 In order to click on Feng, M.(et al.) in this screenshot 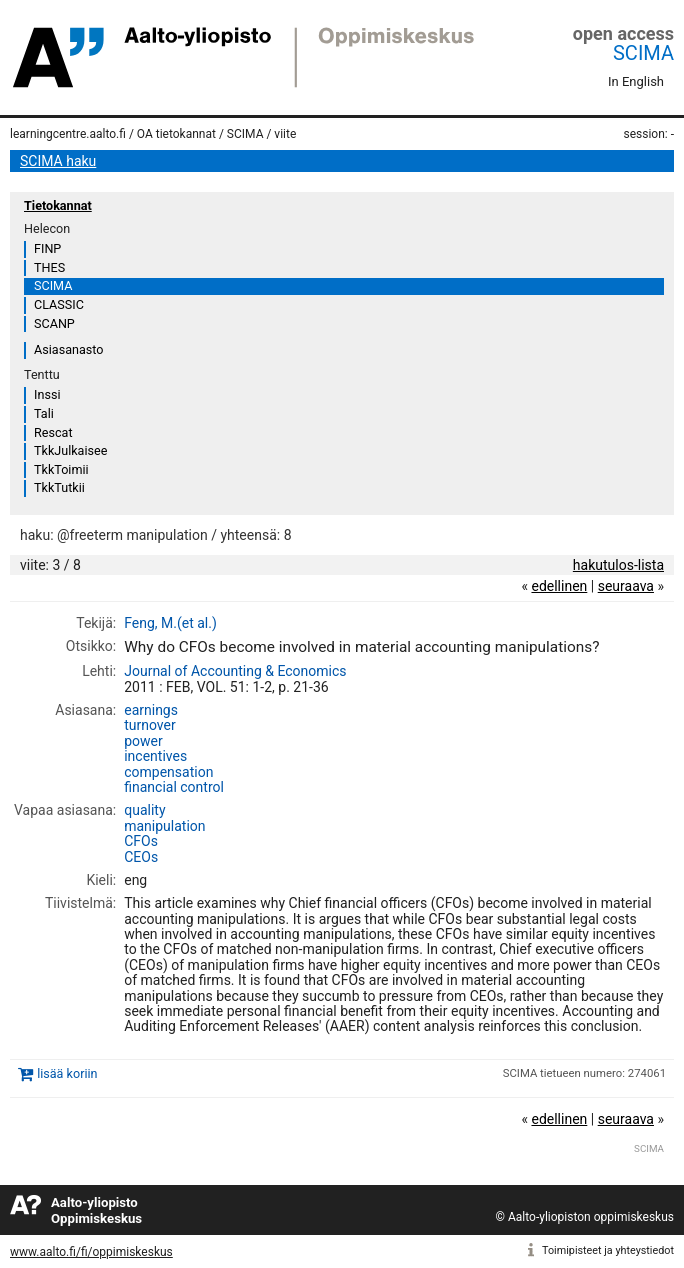, I will do `click(170, 623)`.